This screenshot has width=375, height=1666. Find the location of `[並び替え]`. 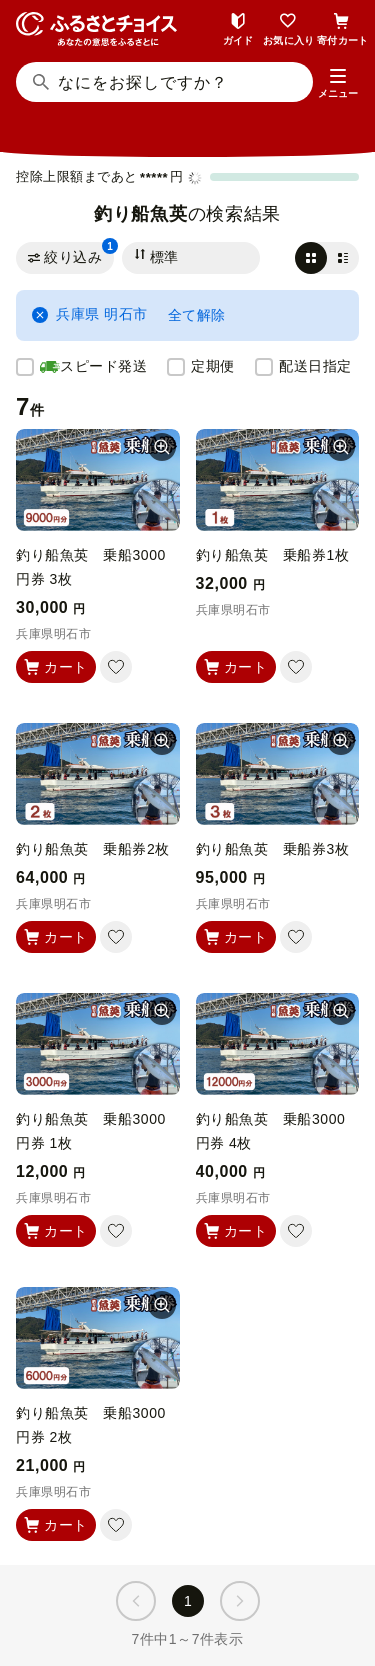

[並び替え] is located at coordinates (191, 258).